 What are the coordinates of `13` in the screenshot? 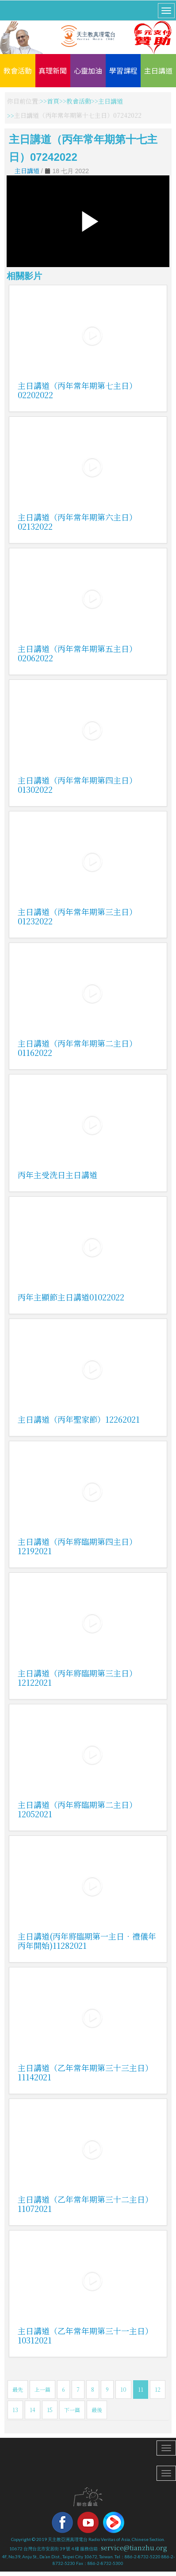 It's located at (15, 2409).